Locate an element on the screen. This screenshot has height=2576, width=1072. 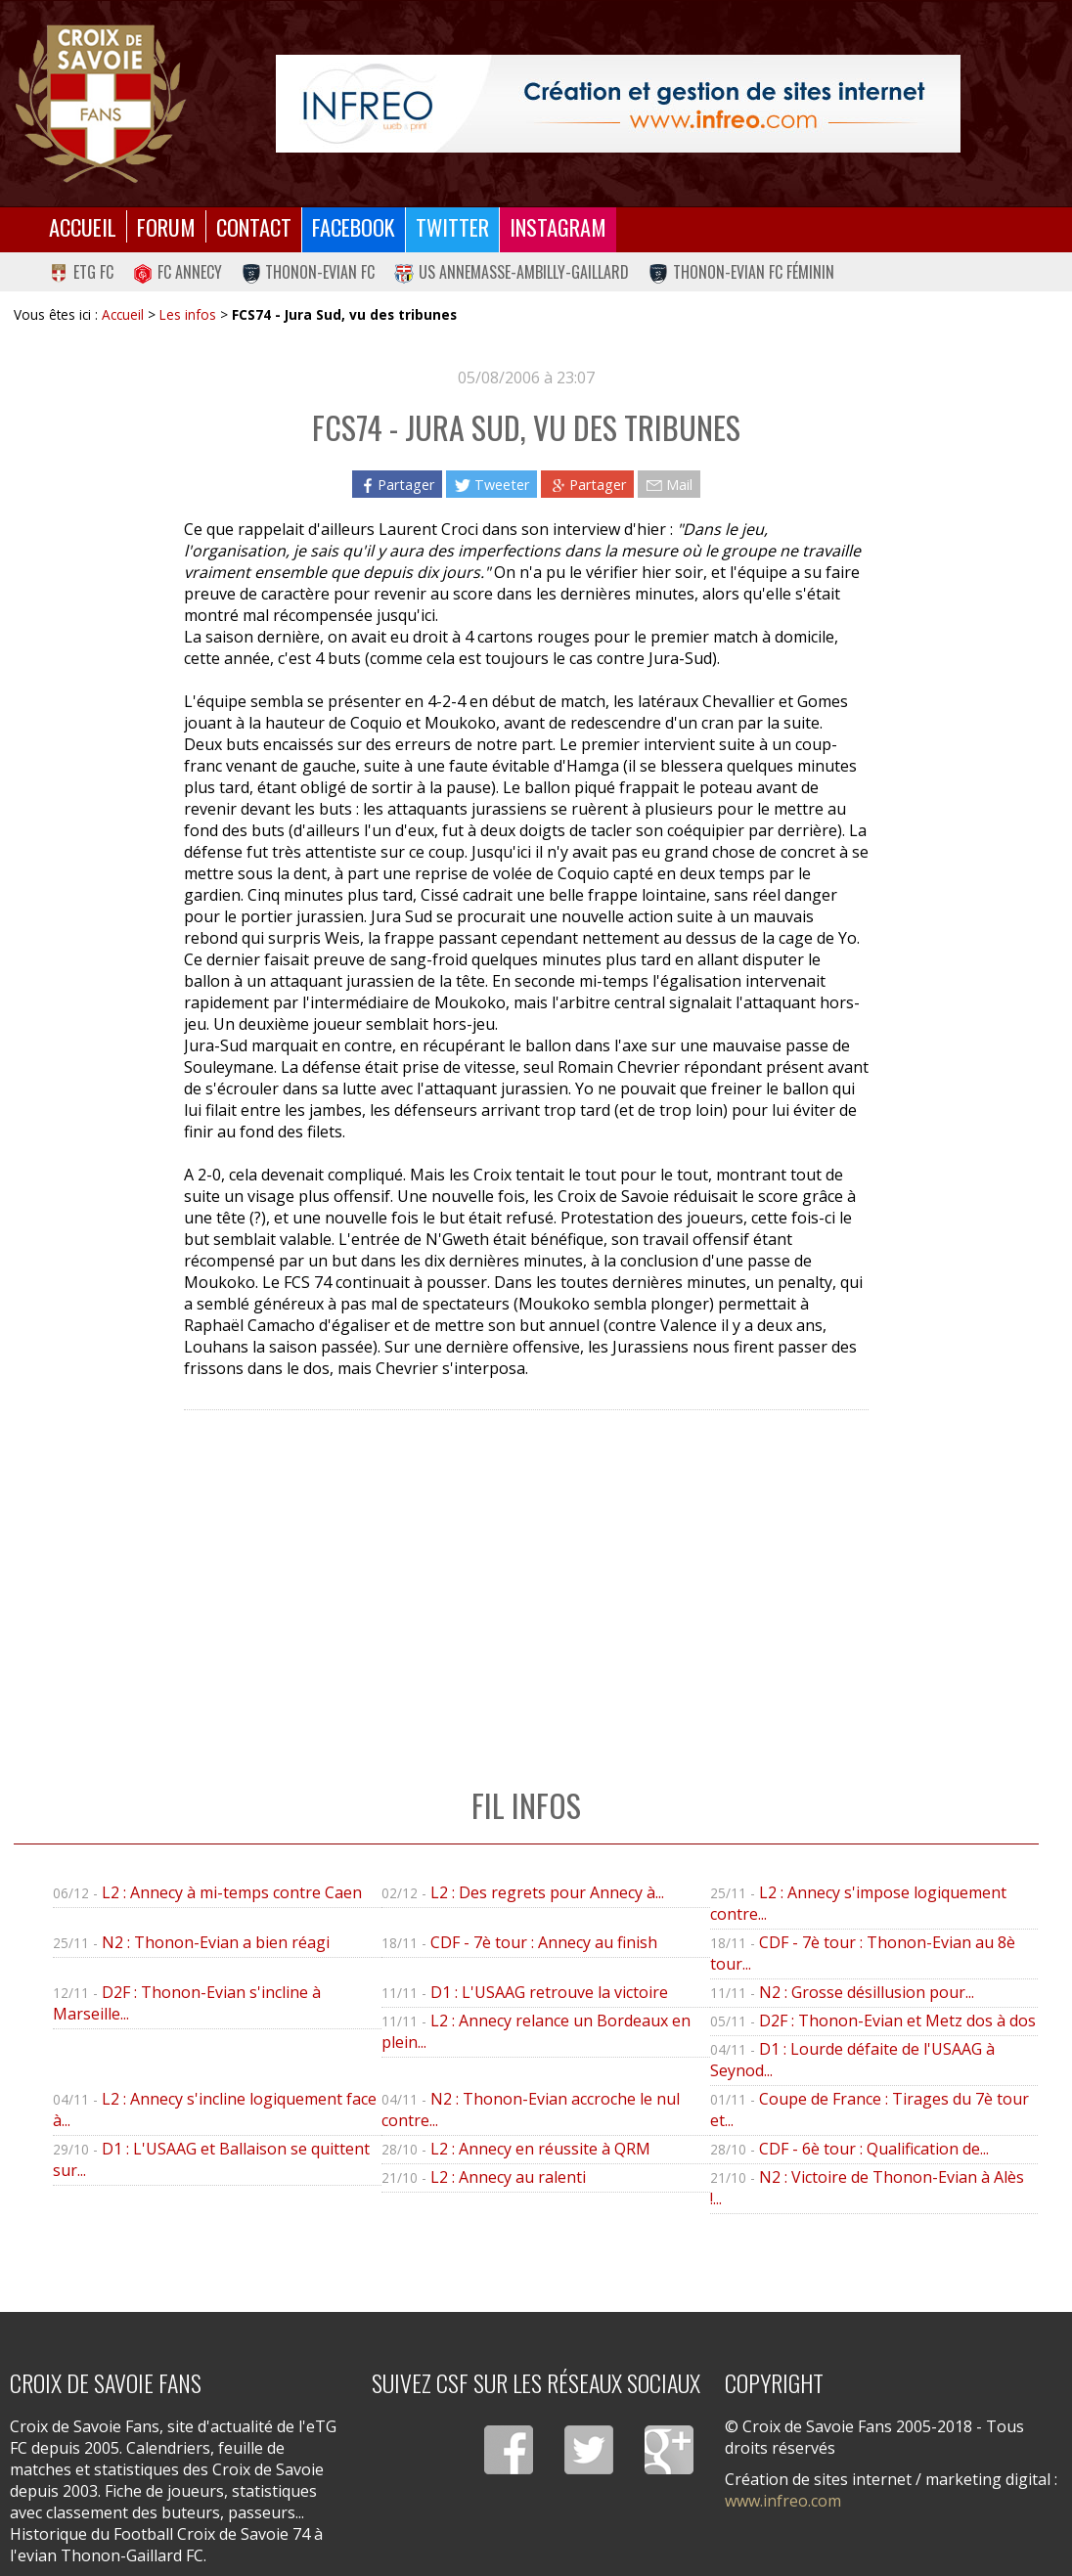
D2F : Thonon-Evian et Metz dos à dos is located at coordinates (897, 2020).